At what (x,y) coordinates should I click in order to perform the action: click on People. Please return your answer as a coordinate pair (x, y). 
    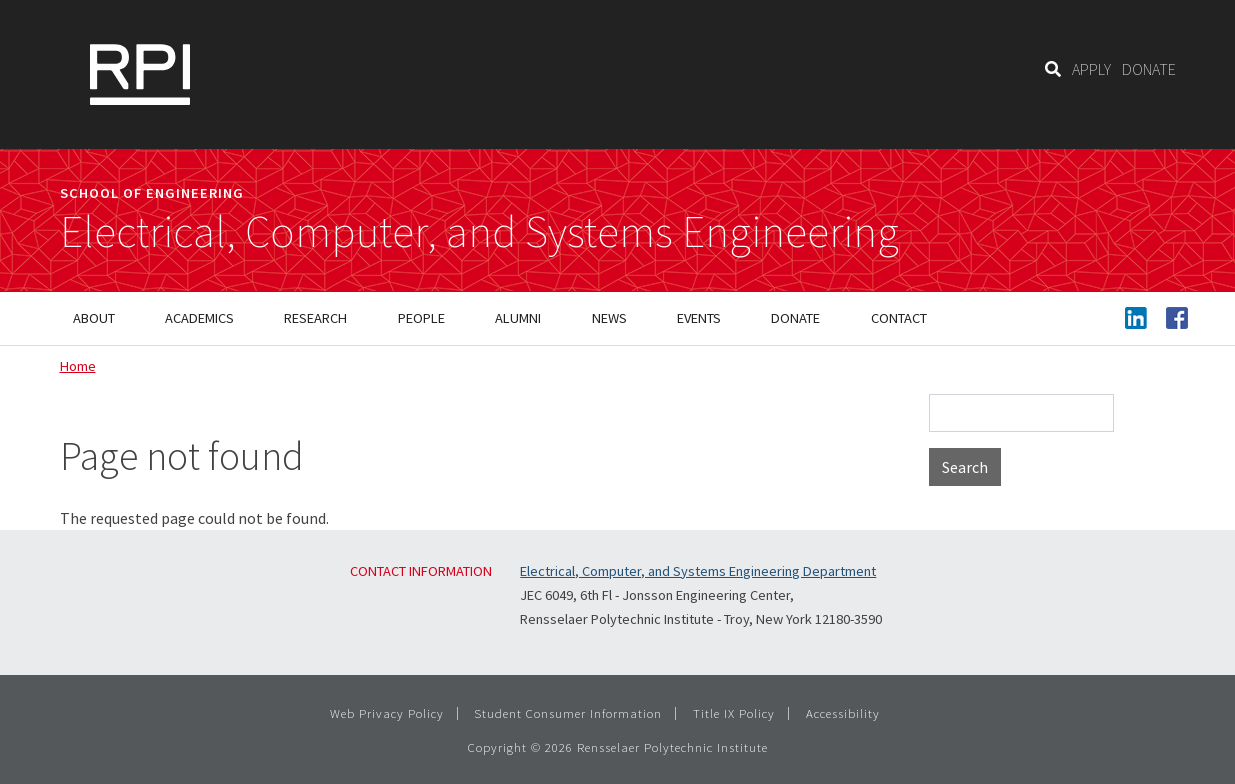
    Looking at the image, I should click on (421, 318).